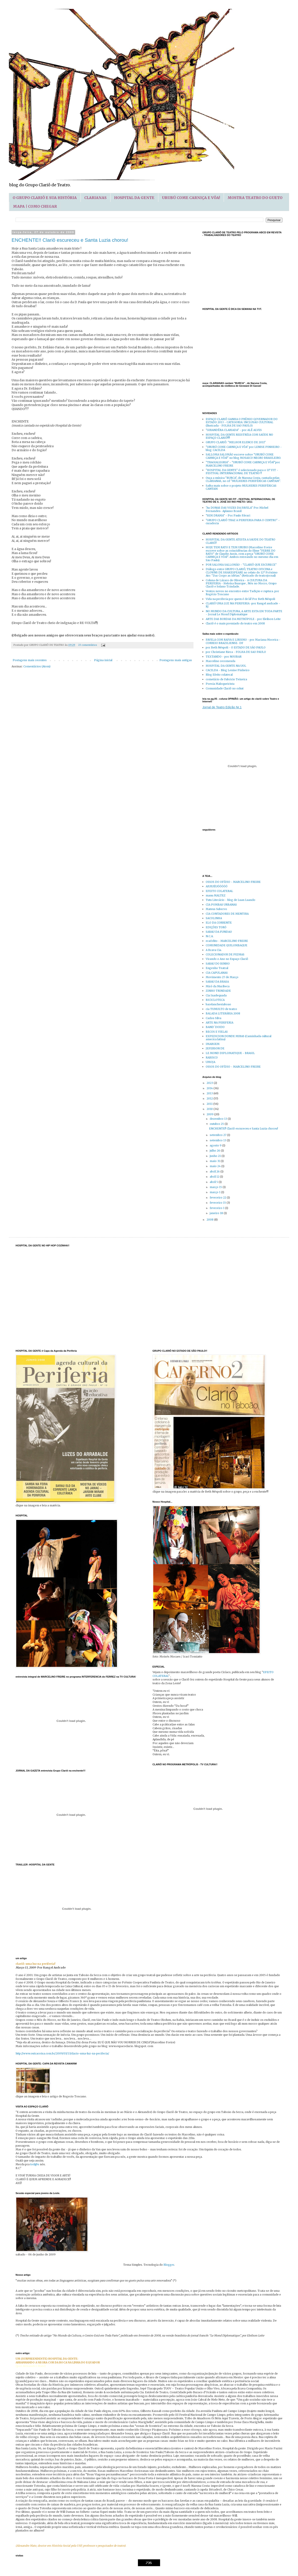  What do you see at coordinates (210, 1109) in the screenshot?
I see `2010` at bounding box center [210, 1109].